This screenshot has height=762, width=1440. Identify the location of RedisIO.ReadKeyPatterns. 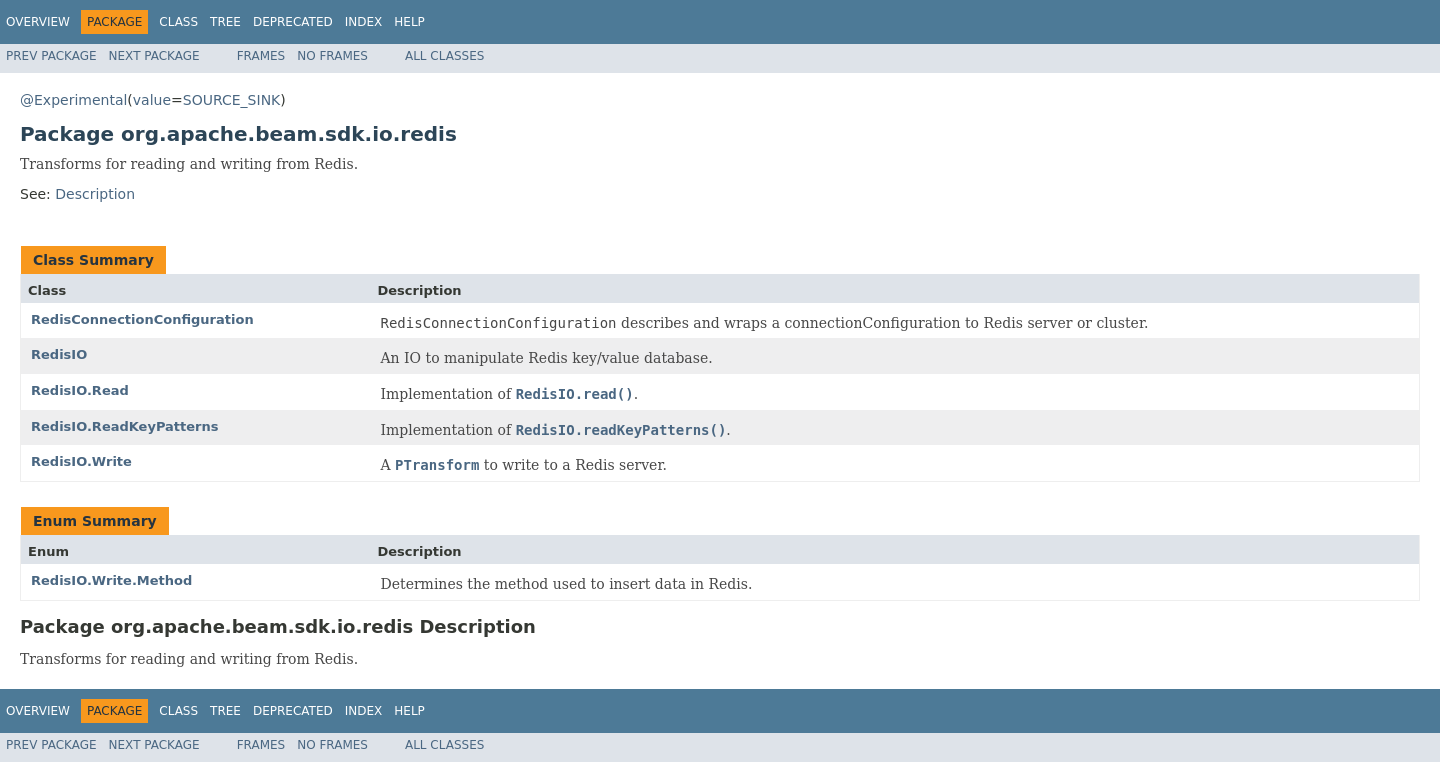
(125, 426).